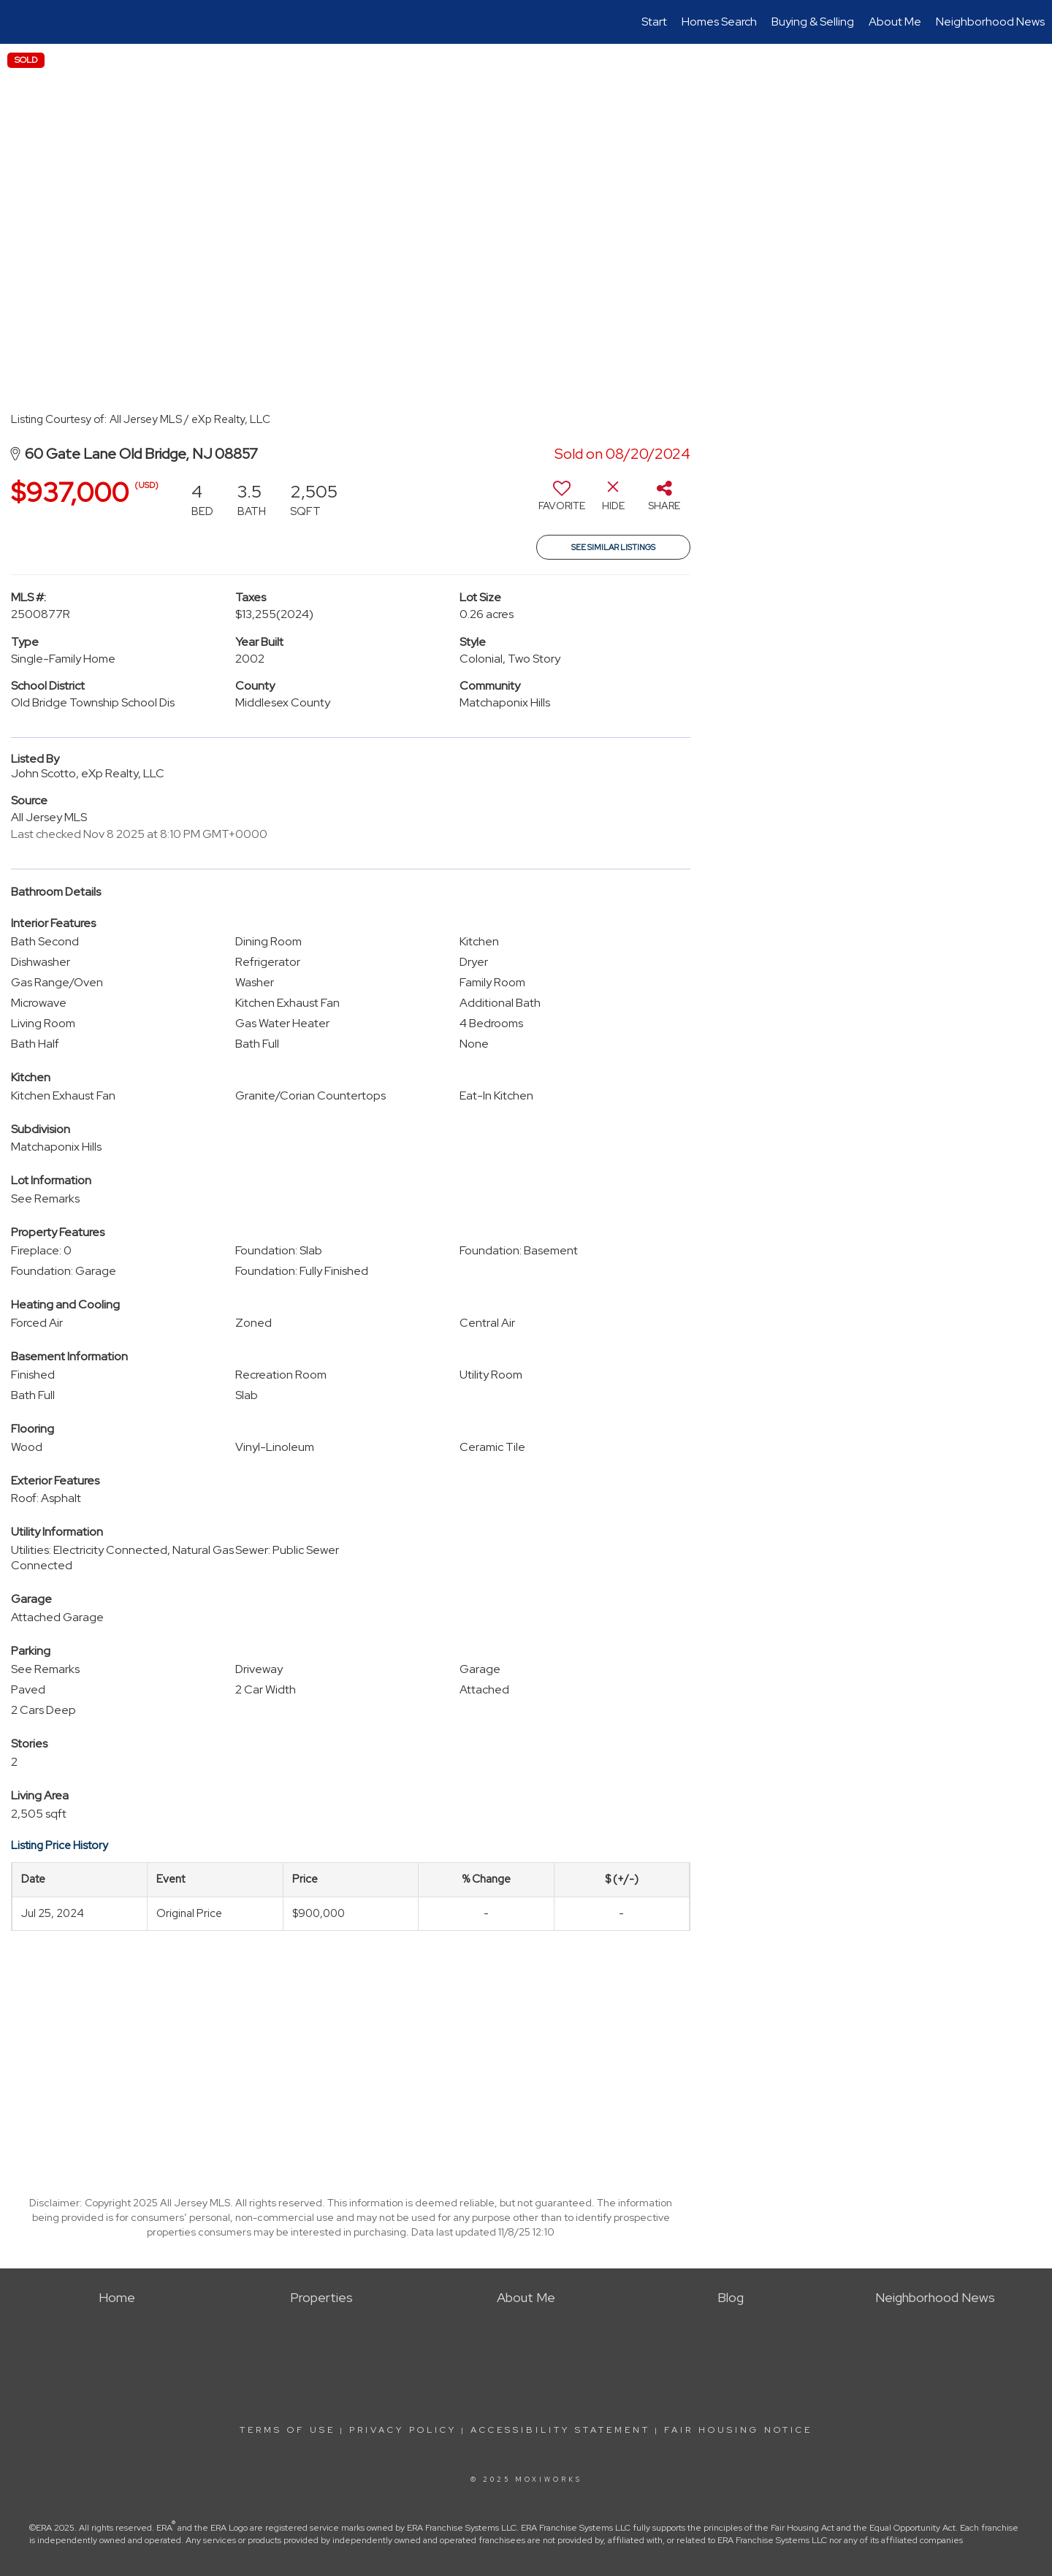  What do you see at coordinates (561, 501) in the screenshot?
I see `[switch]` at bounding box center [561, 501].